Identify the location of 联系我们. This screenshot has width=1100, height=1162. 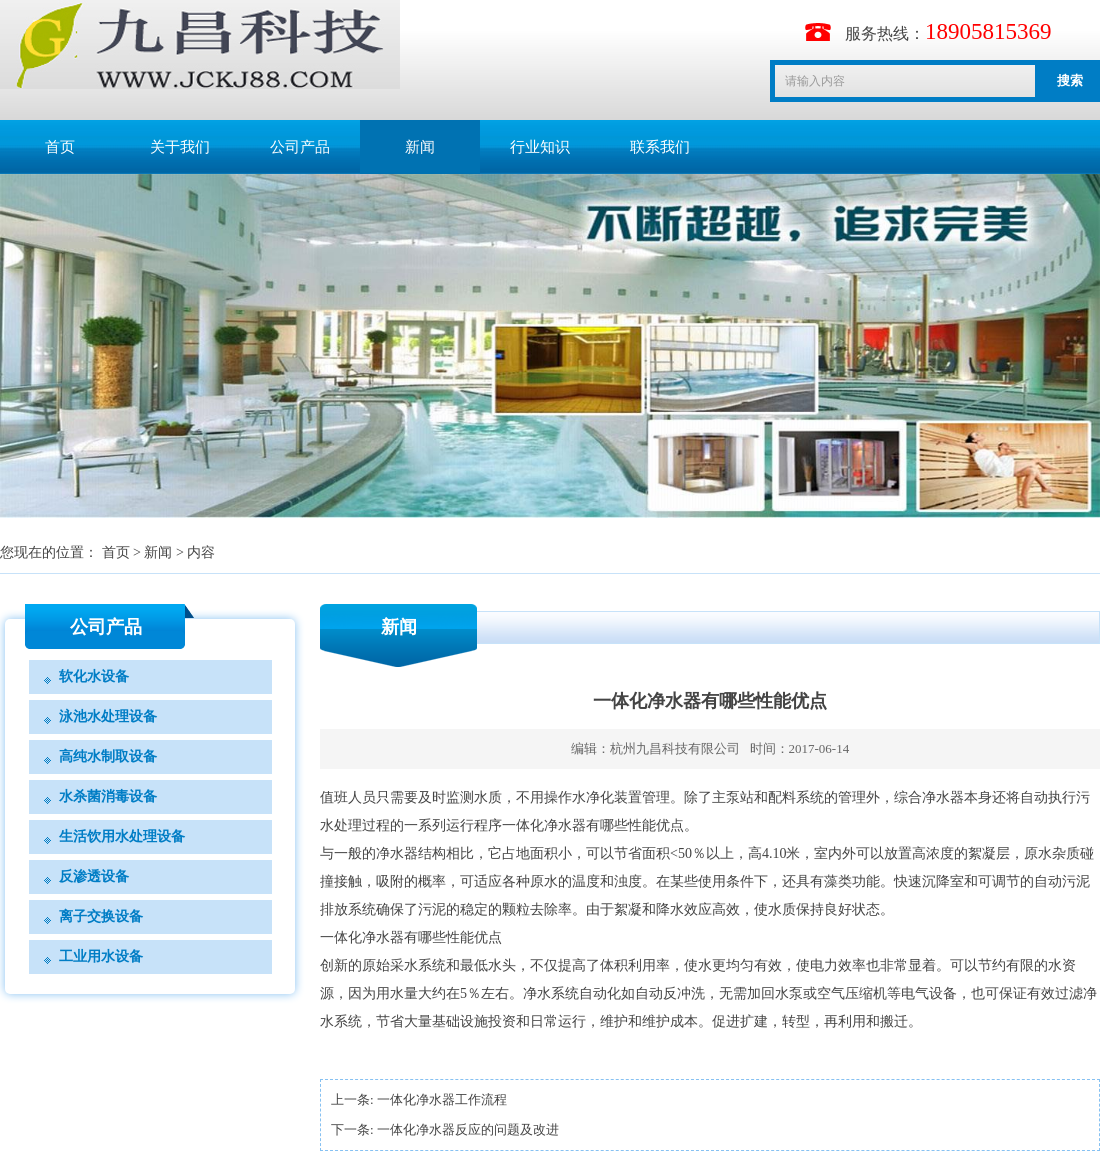
(660, 147).